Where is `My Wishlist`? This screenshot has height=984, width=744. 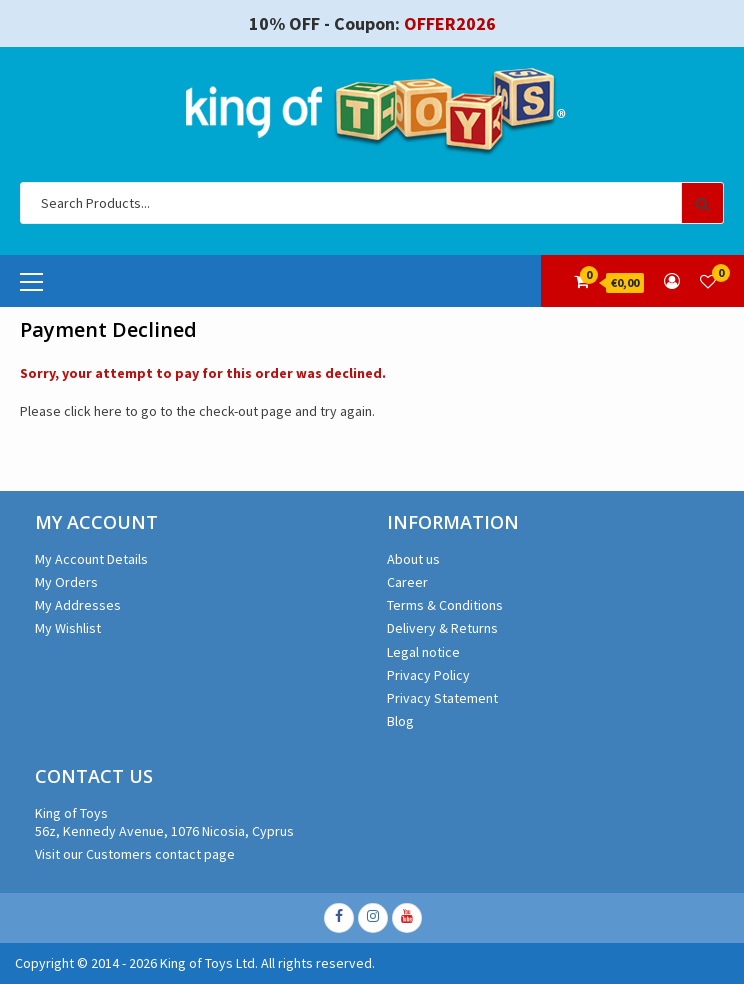
My Wishlist is located at coordinates (68, 628).